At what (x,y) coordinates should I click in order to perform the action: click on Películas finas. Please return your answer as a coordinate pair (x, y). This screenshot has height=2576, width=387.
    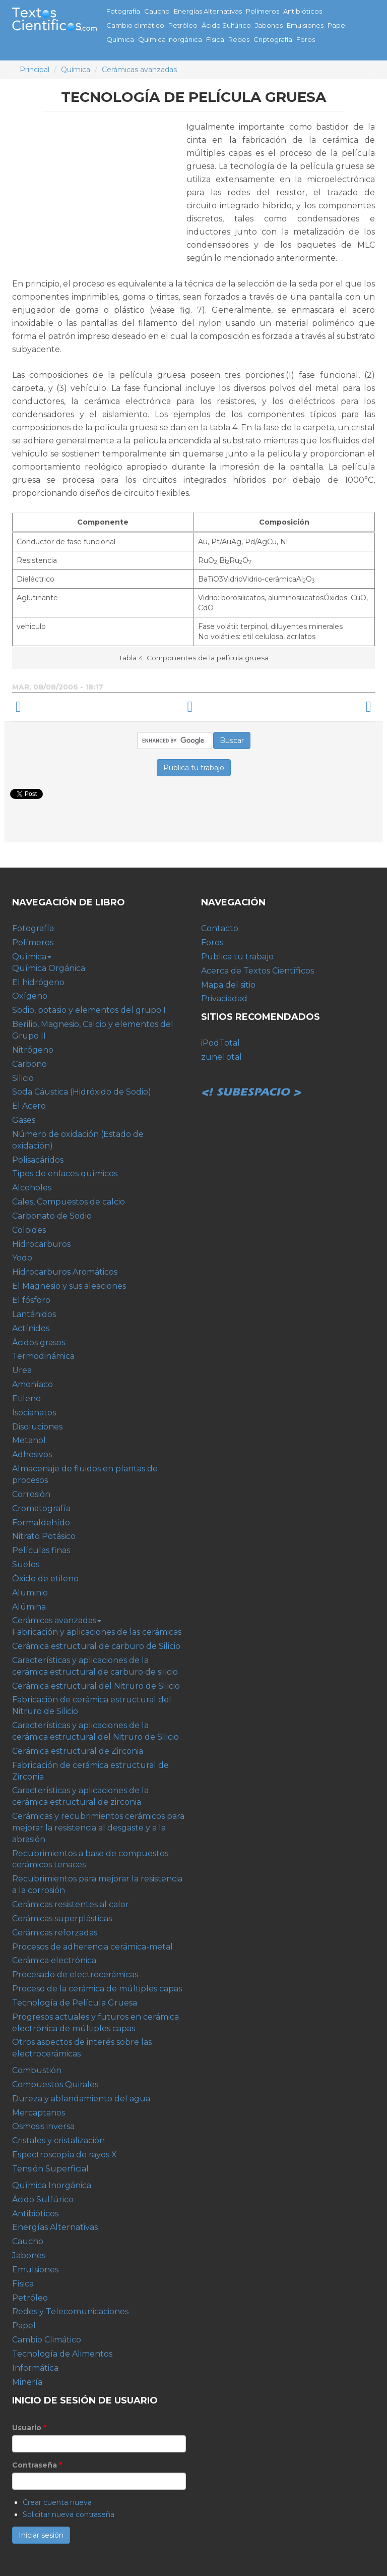
    Looking at the image, I should click on (41, 1550).